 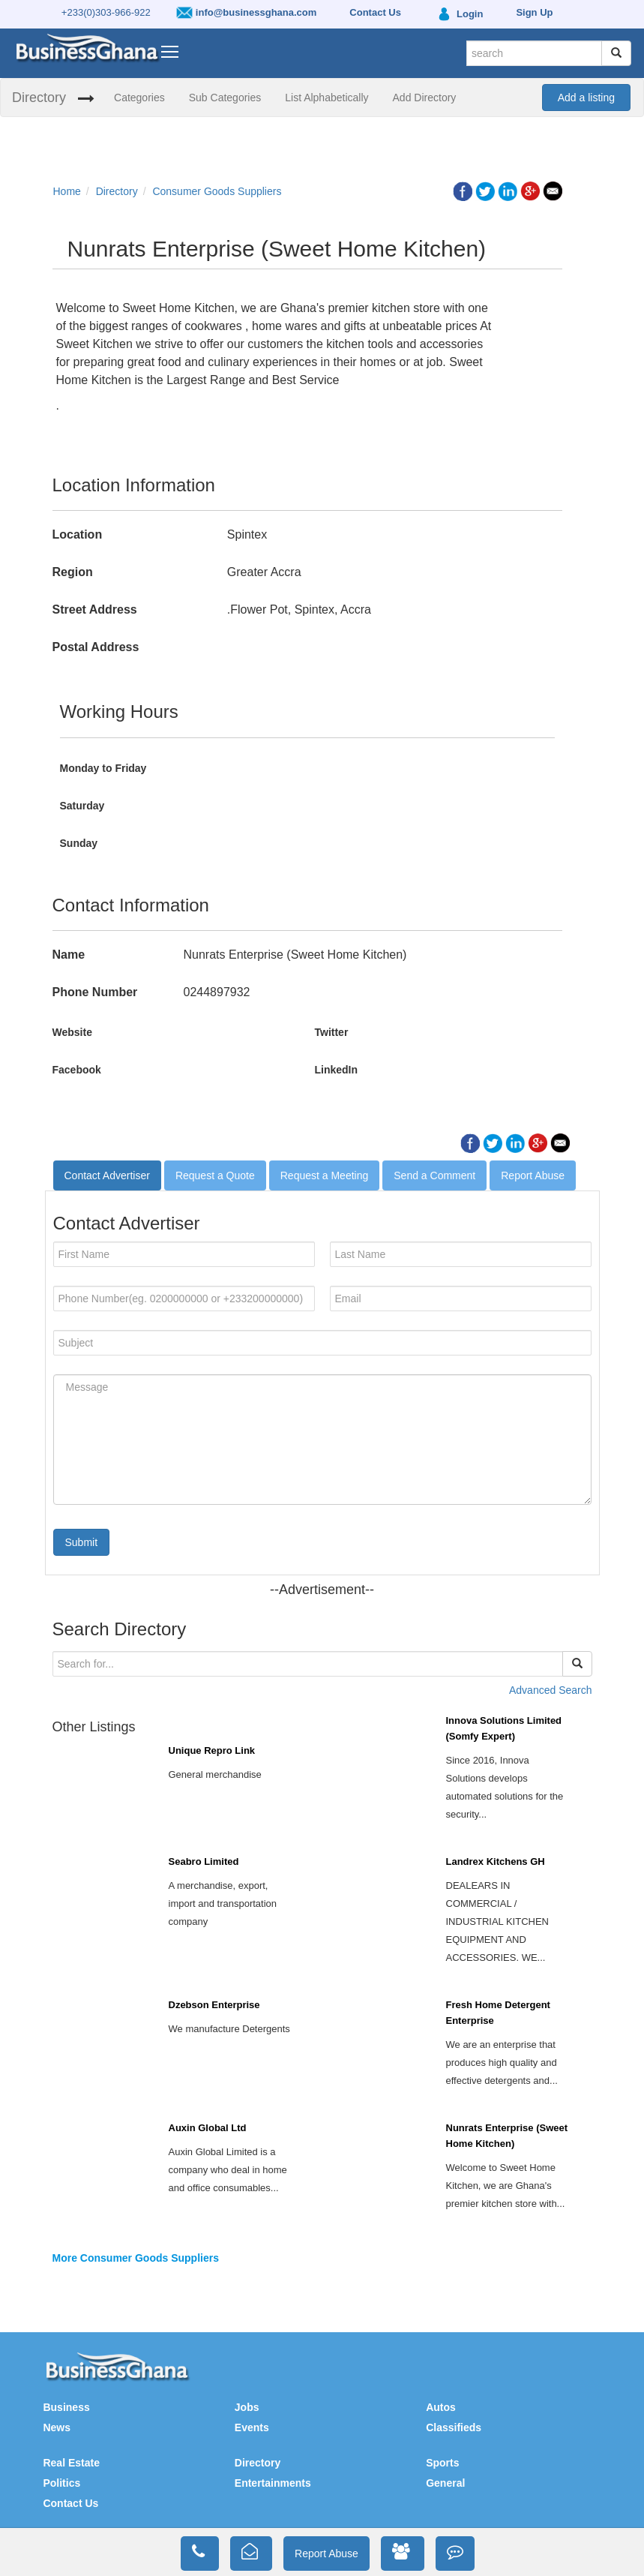 What do you see at coordinates (326, 98) in the screenshot?
I see `List Alphabetically` at bounding box center [326, 98].